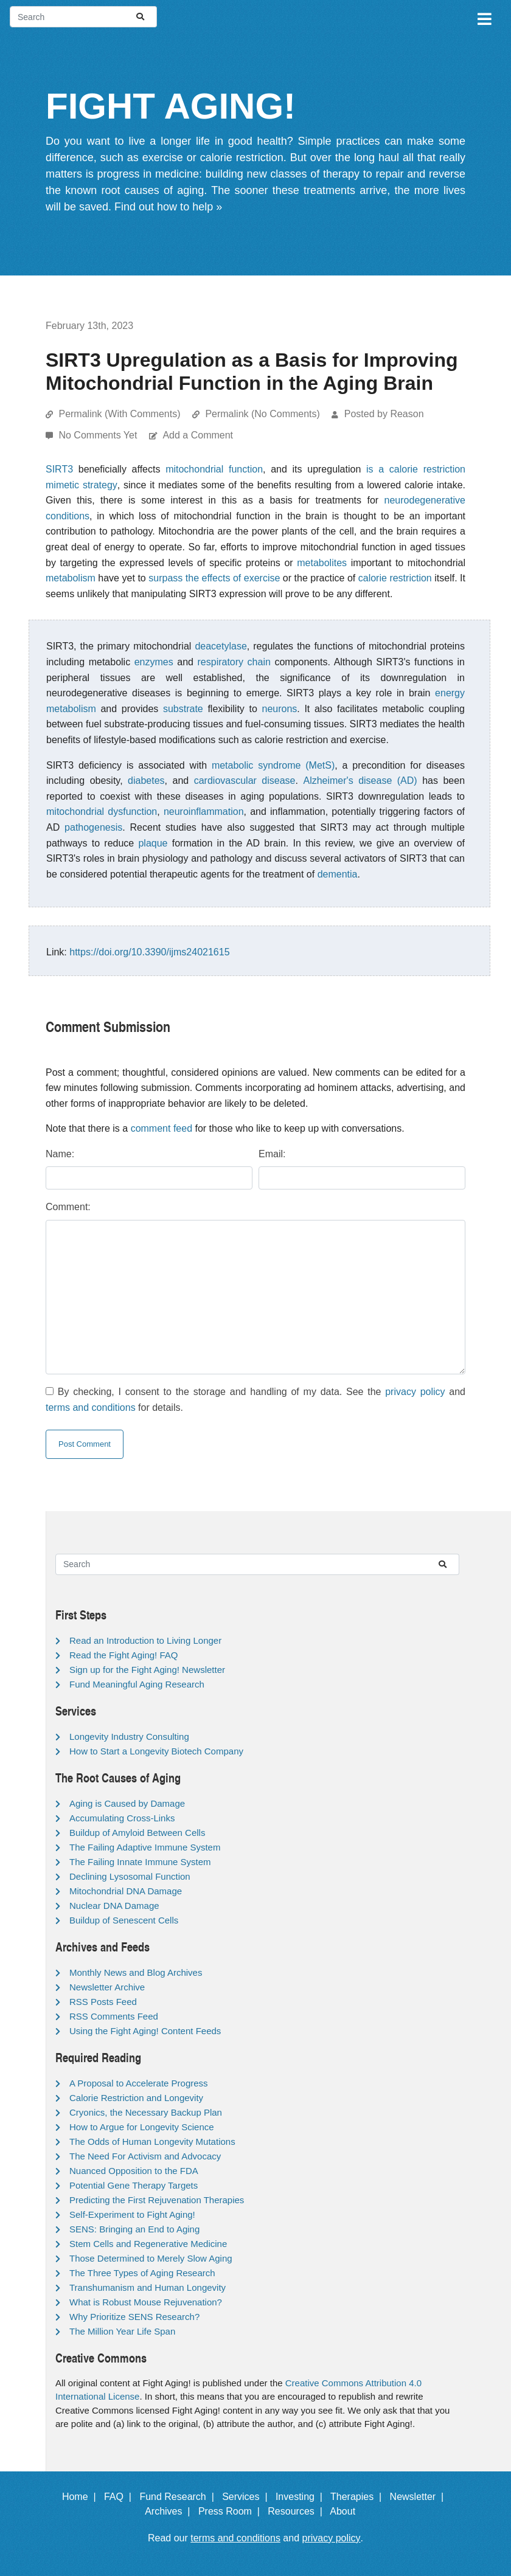 The image size is (511, 2576). Describe the element at coordinates (204, 811) in the screenshot. I see `neuroinflammation` at that location.